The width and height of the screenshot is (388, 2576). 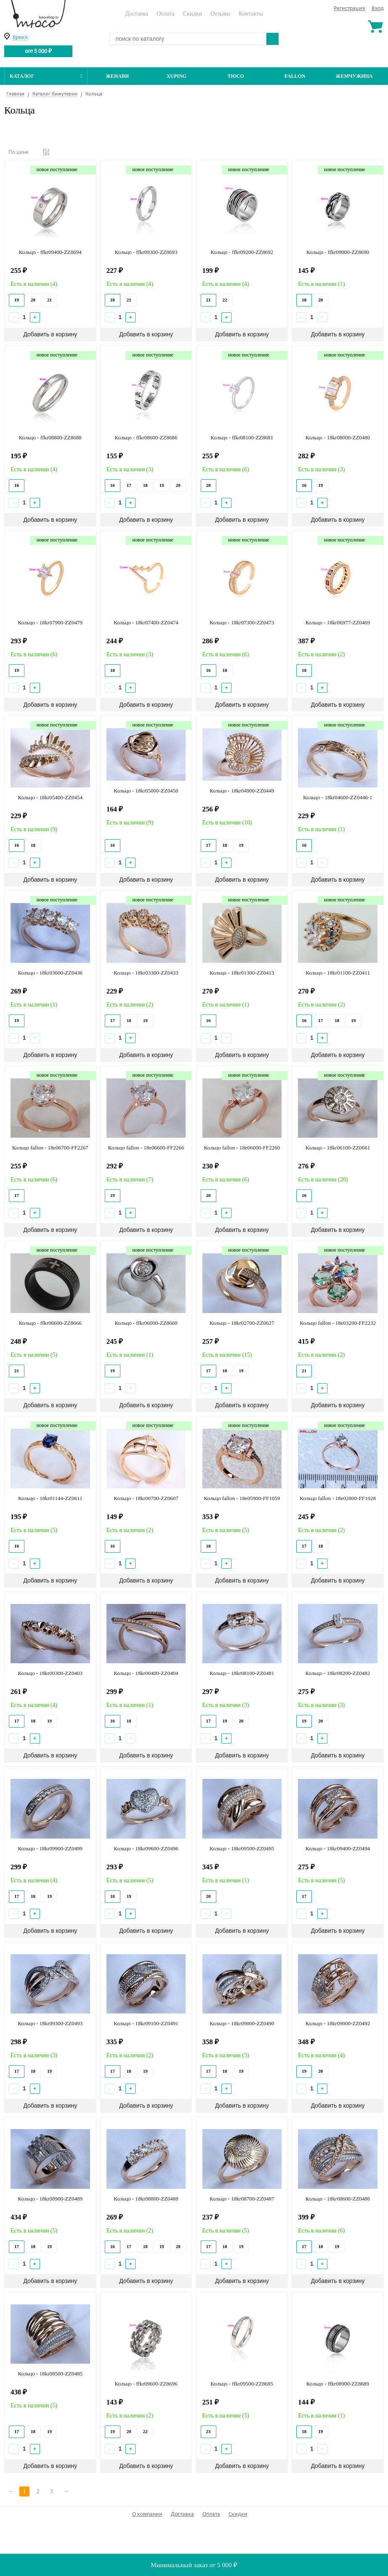 What do you see at coordinates (146, 973) in the screenshot?
I see `Кольцо - 18kr03300-ZZ0433` at bounding box center [146, 973].